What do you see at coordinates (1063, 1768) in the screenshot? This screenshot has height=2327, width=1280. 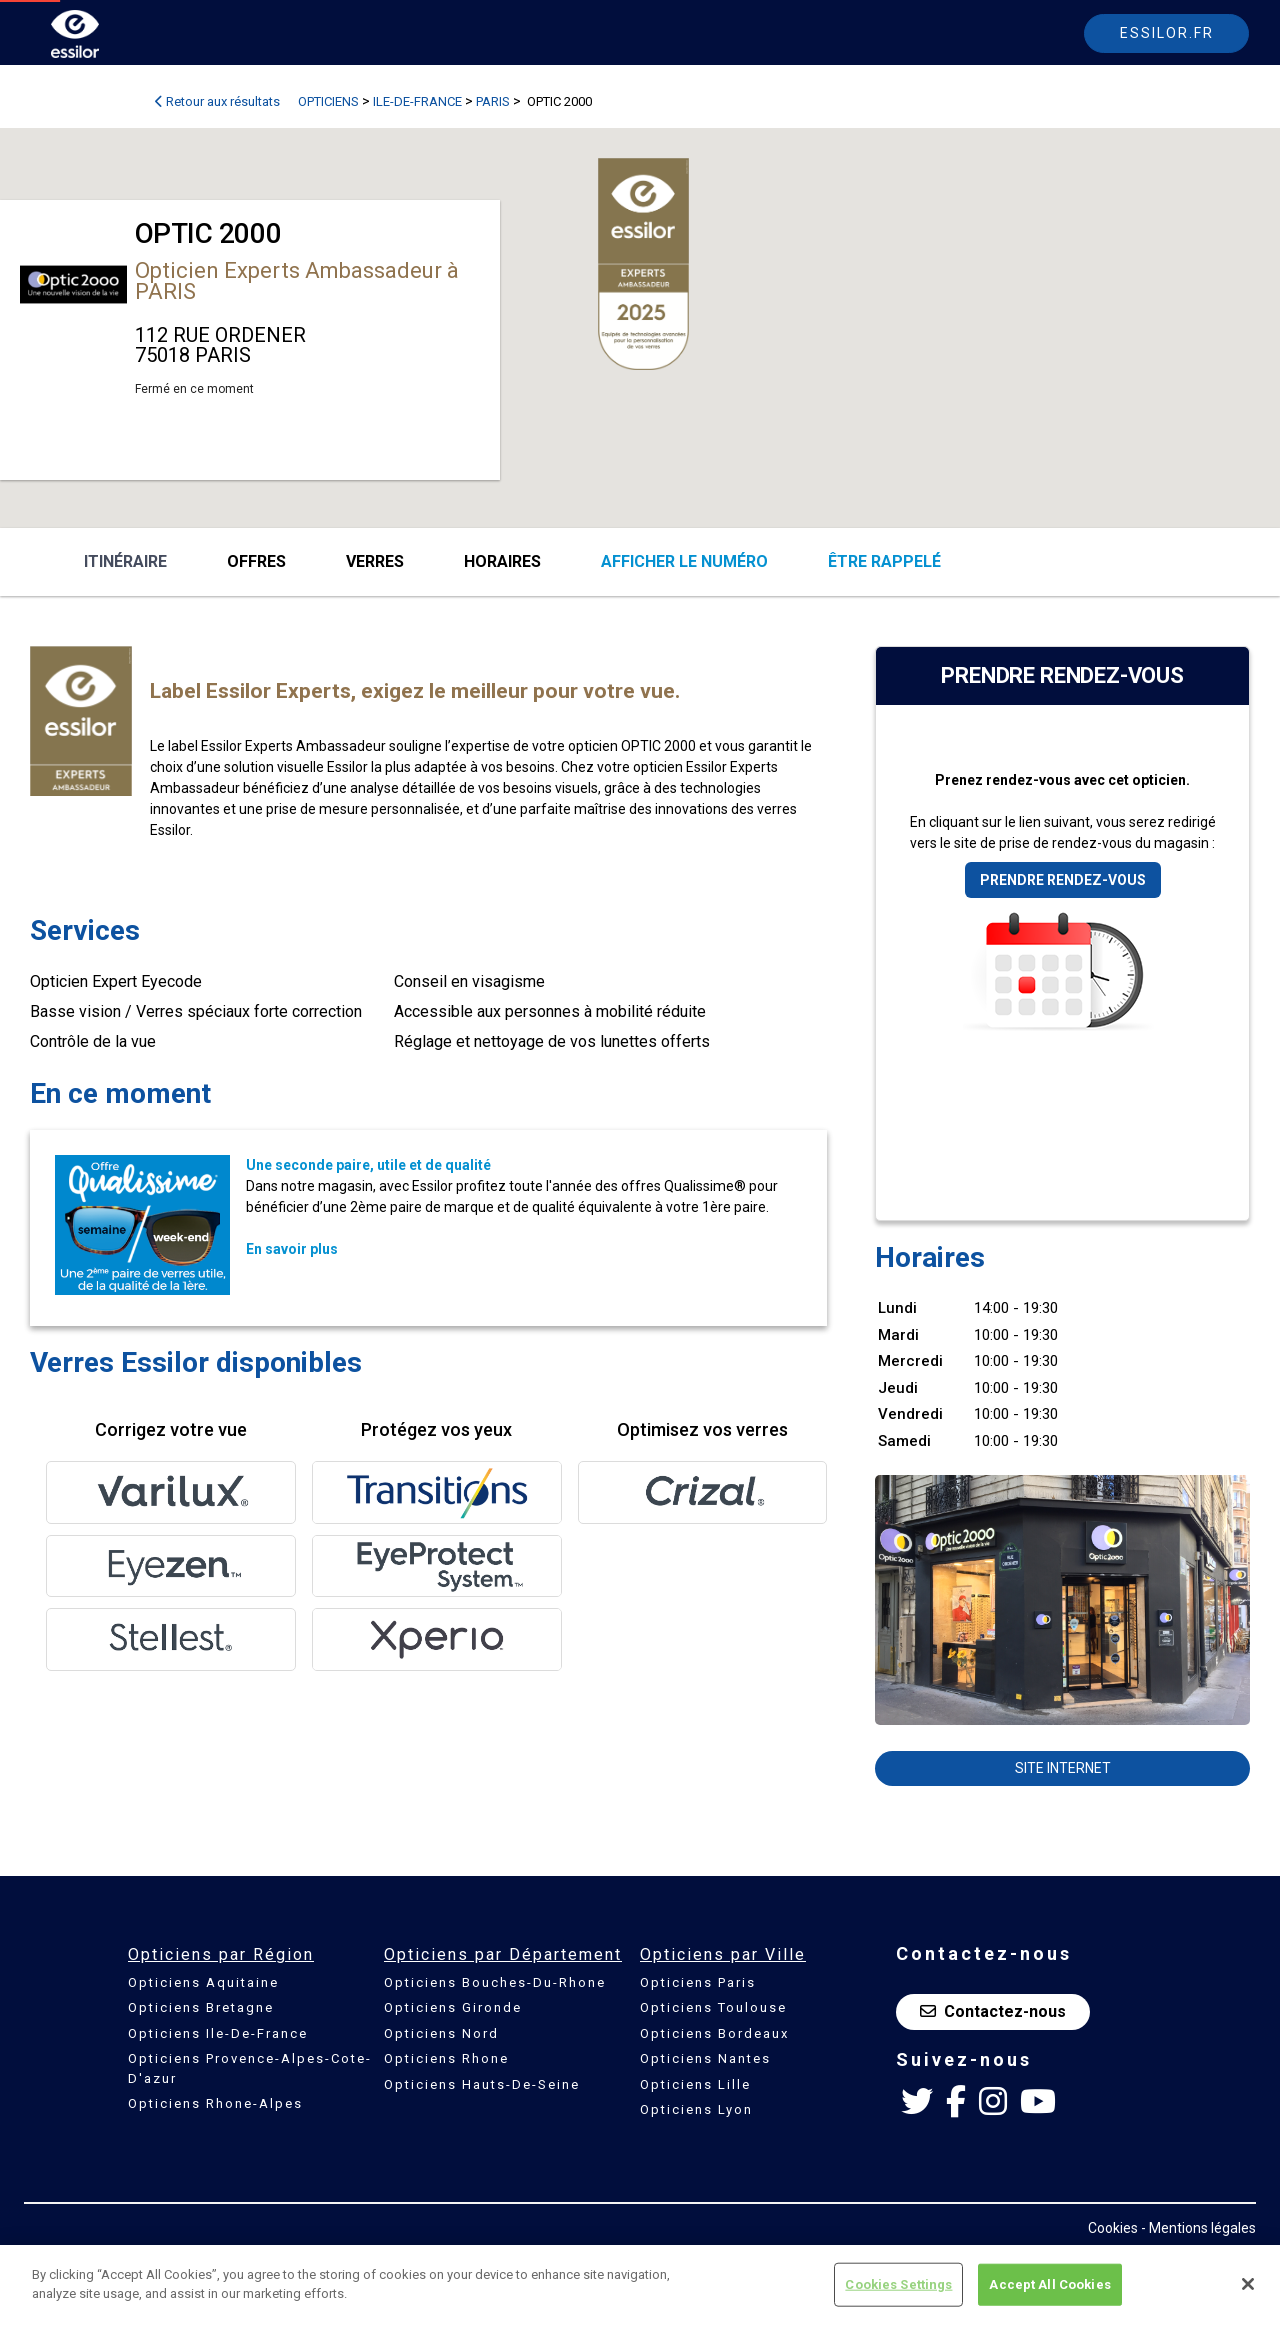 I see `Site internet` at bounding box center [1063, 1768].